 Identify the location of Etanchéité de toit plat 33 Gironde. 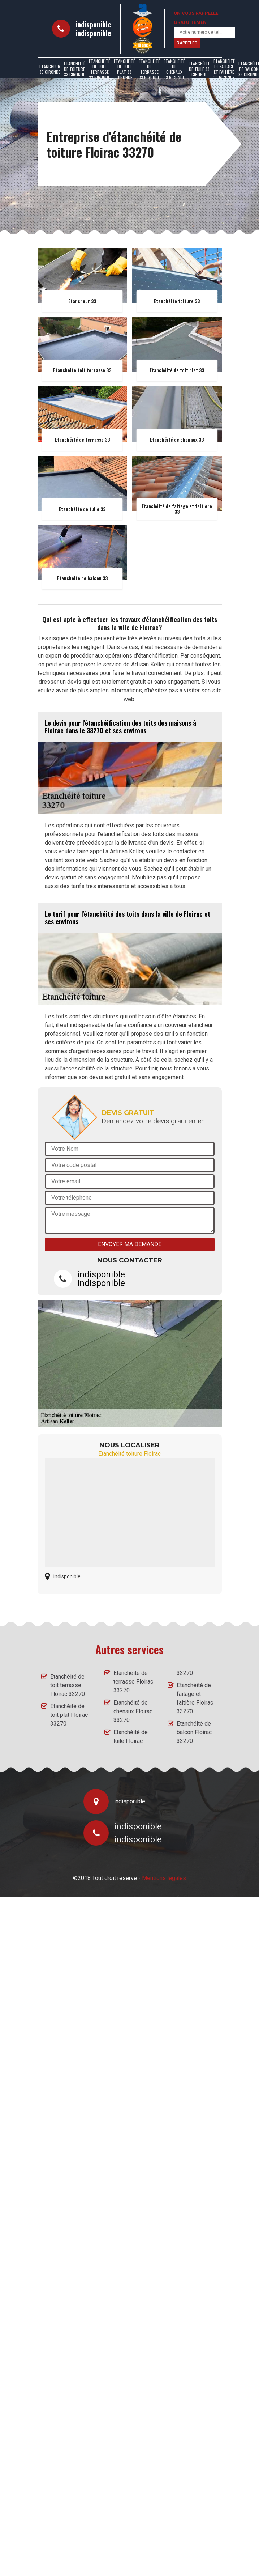
(124, 69).